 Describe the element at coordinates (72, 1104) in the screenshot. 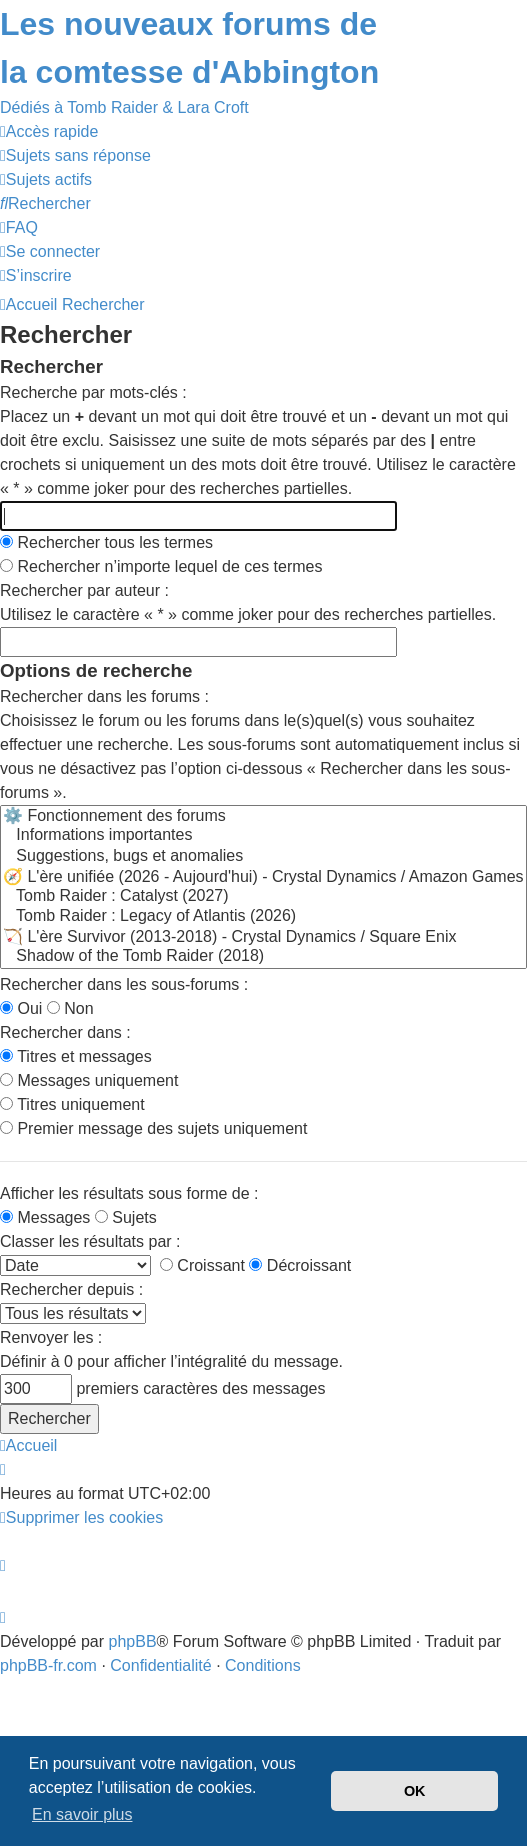

I see `Titres uniquement` at that location.